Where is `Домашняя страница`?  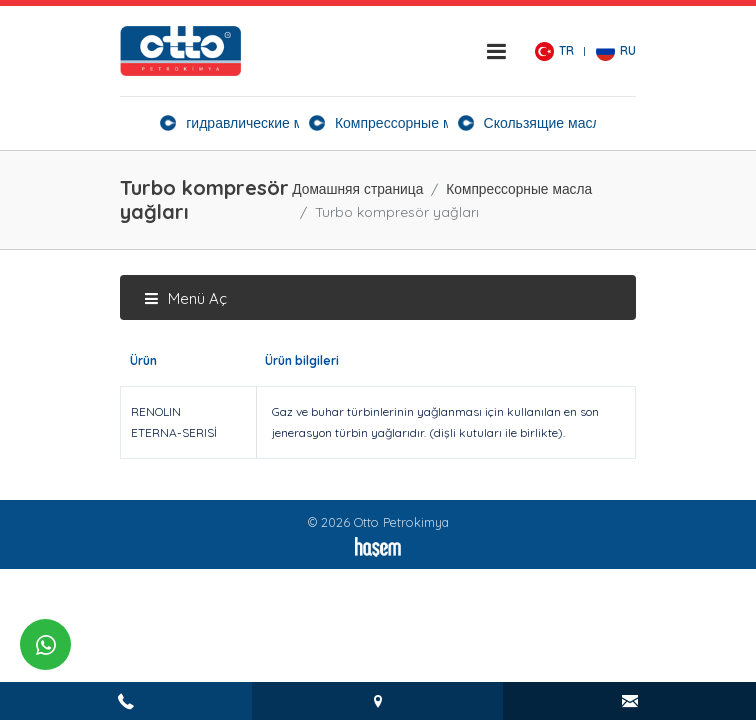
Домашняя страница is located at coordinates (357, 188).